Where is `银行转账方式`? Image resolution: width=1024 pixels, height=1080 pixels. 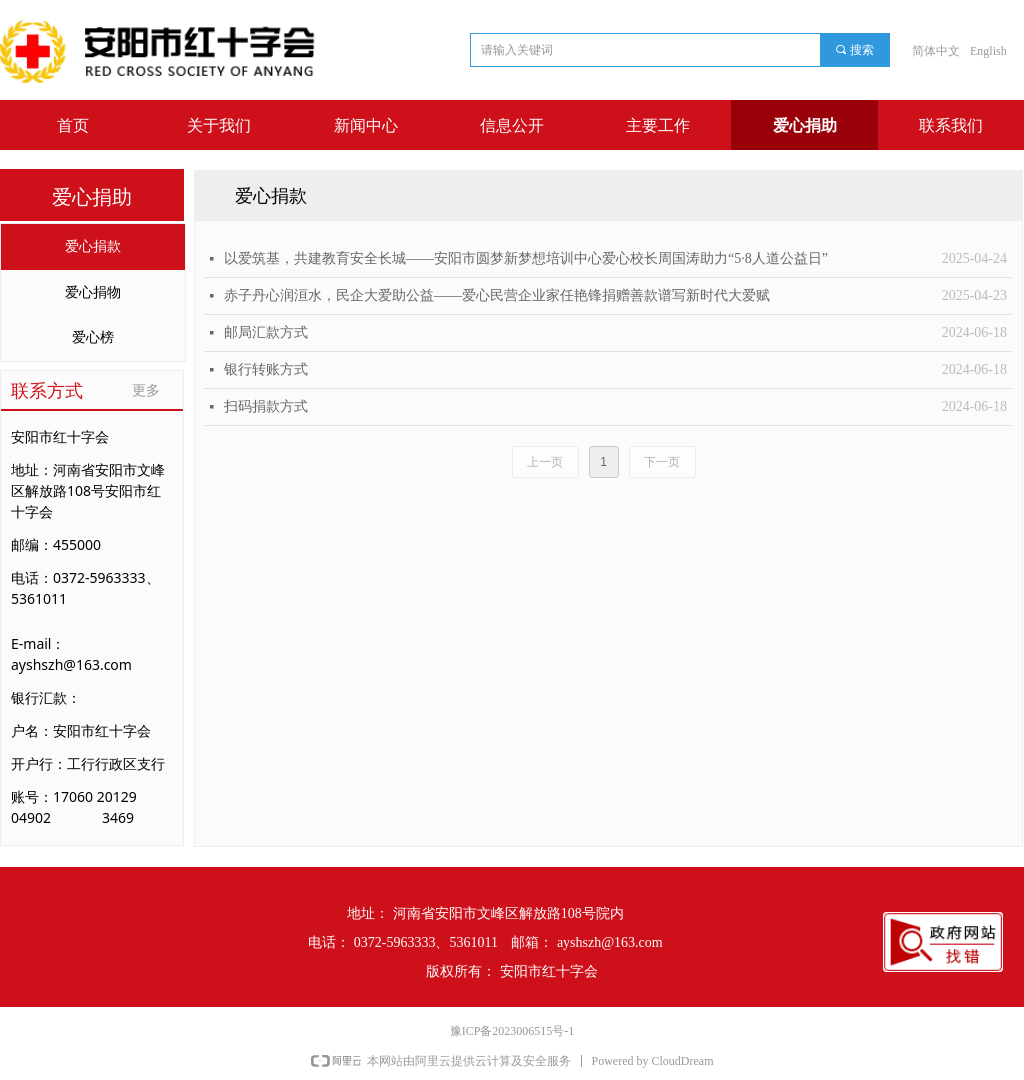
银行转账方式 is located at coordinates (266, 369).